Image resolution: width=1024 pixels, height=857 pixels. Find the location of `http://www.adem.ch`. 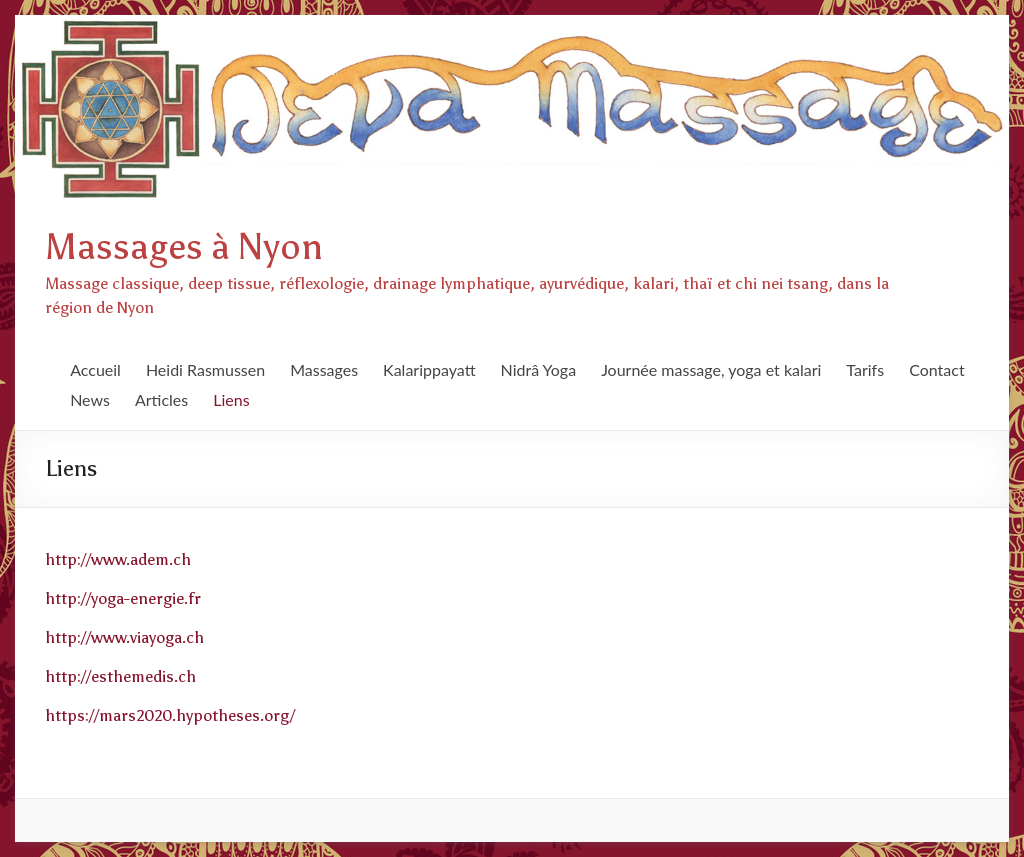

http://www.adem.ch is located at coordinates (118, 559).